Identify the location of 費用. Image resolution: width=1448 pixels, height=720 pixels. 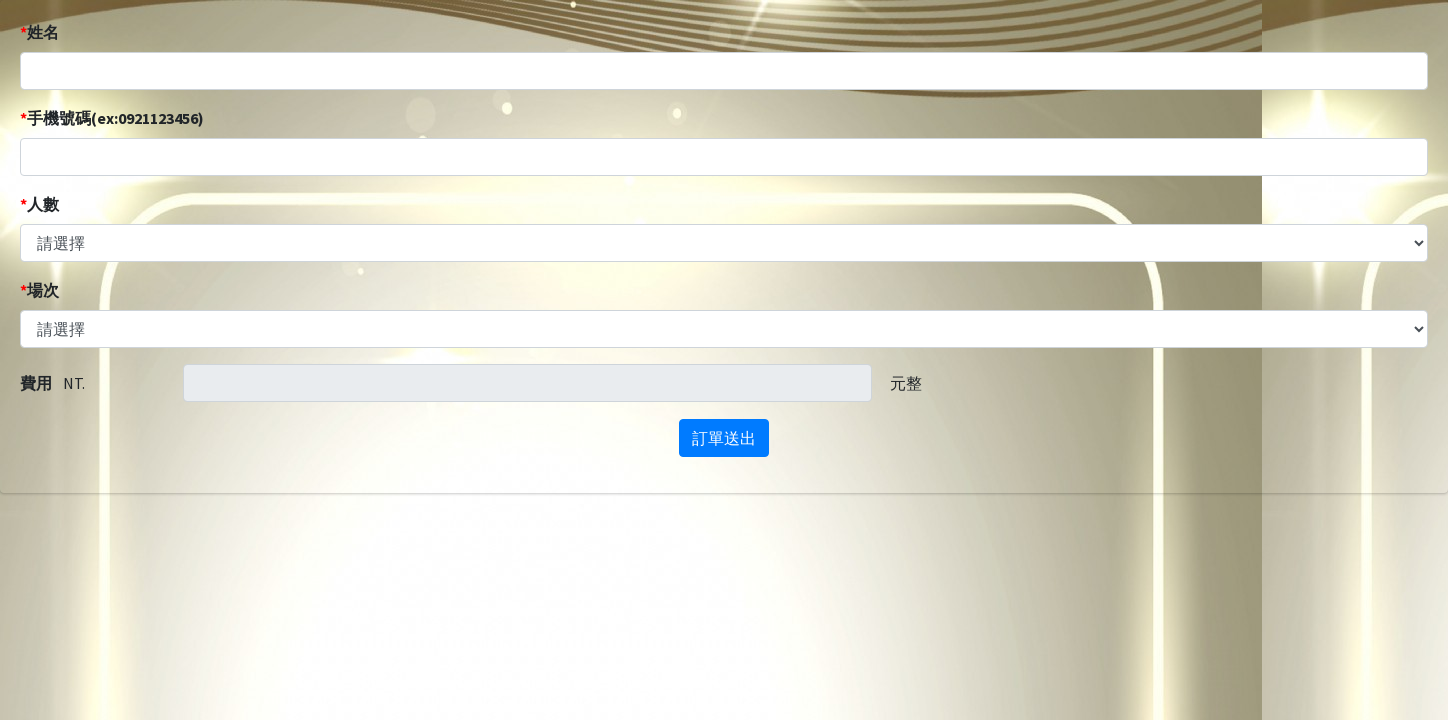
(36, 383).